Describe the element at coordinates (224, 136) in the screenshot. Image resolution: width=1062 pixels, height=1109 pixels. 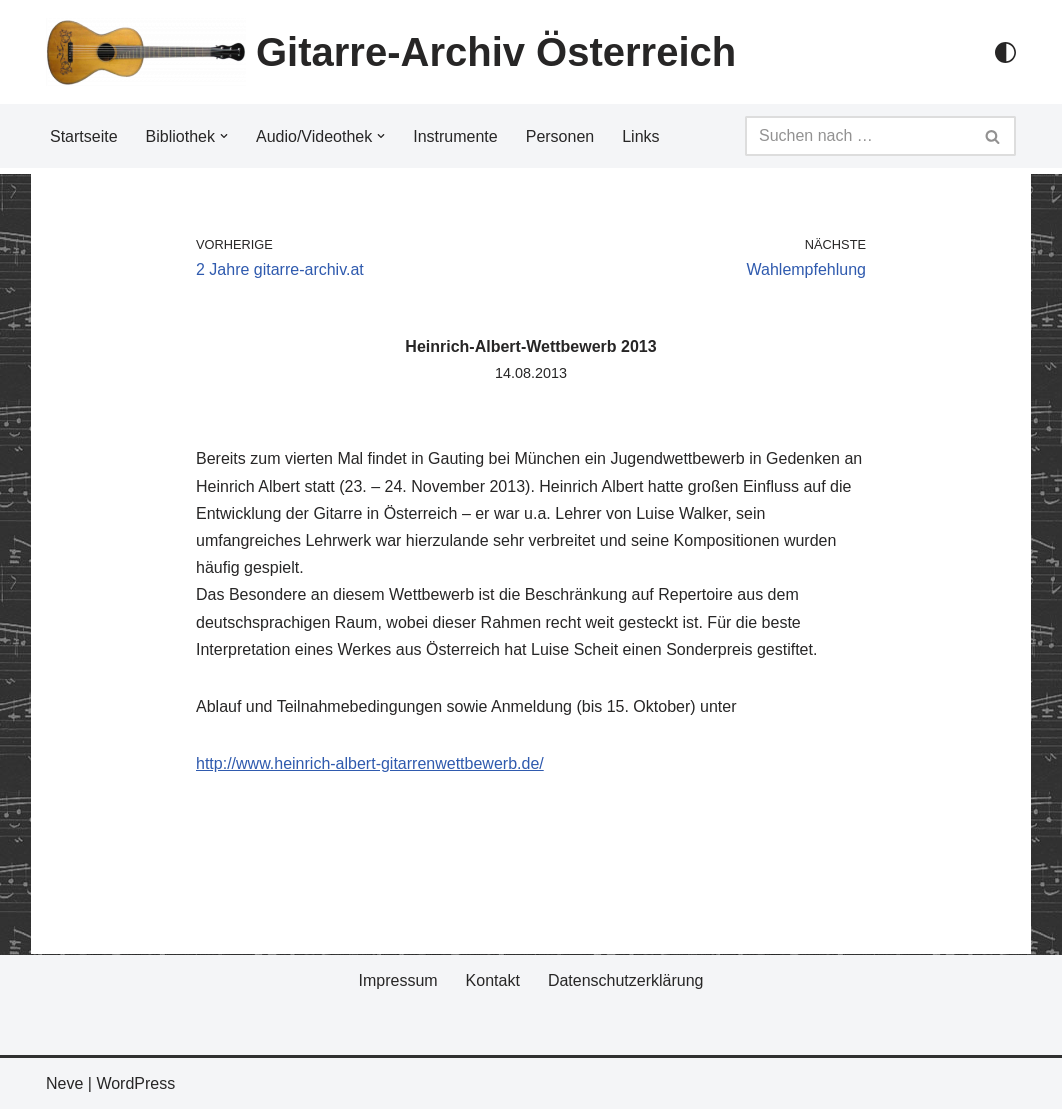
I see `[button]` at that location.